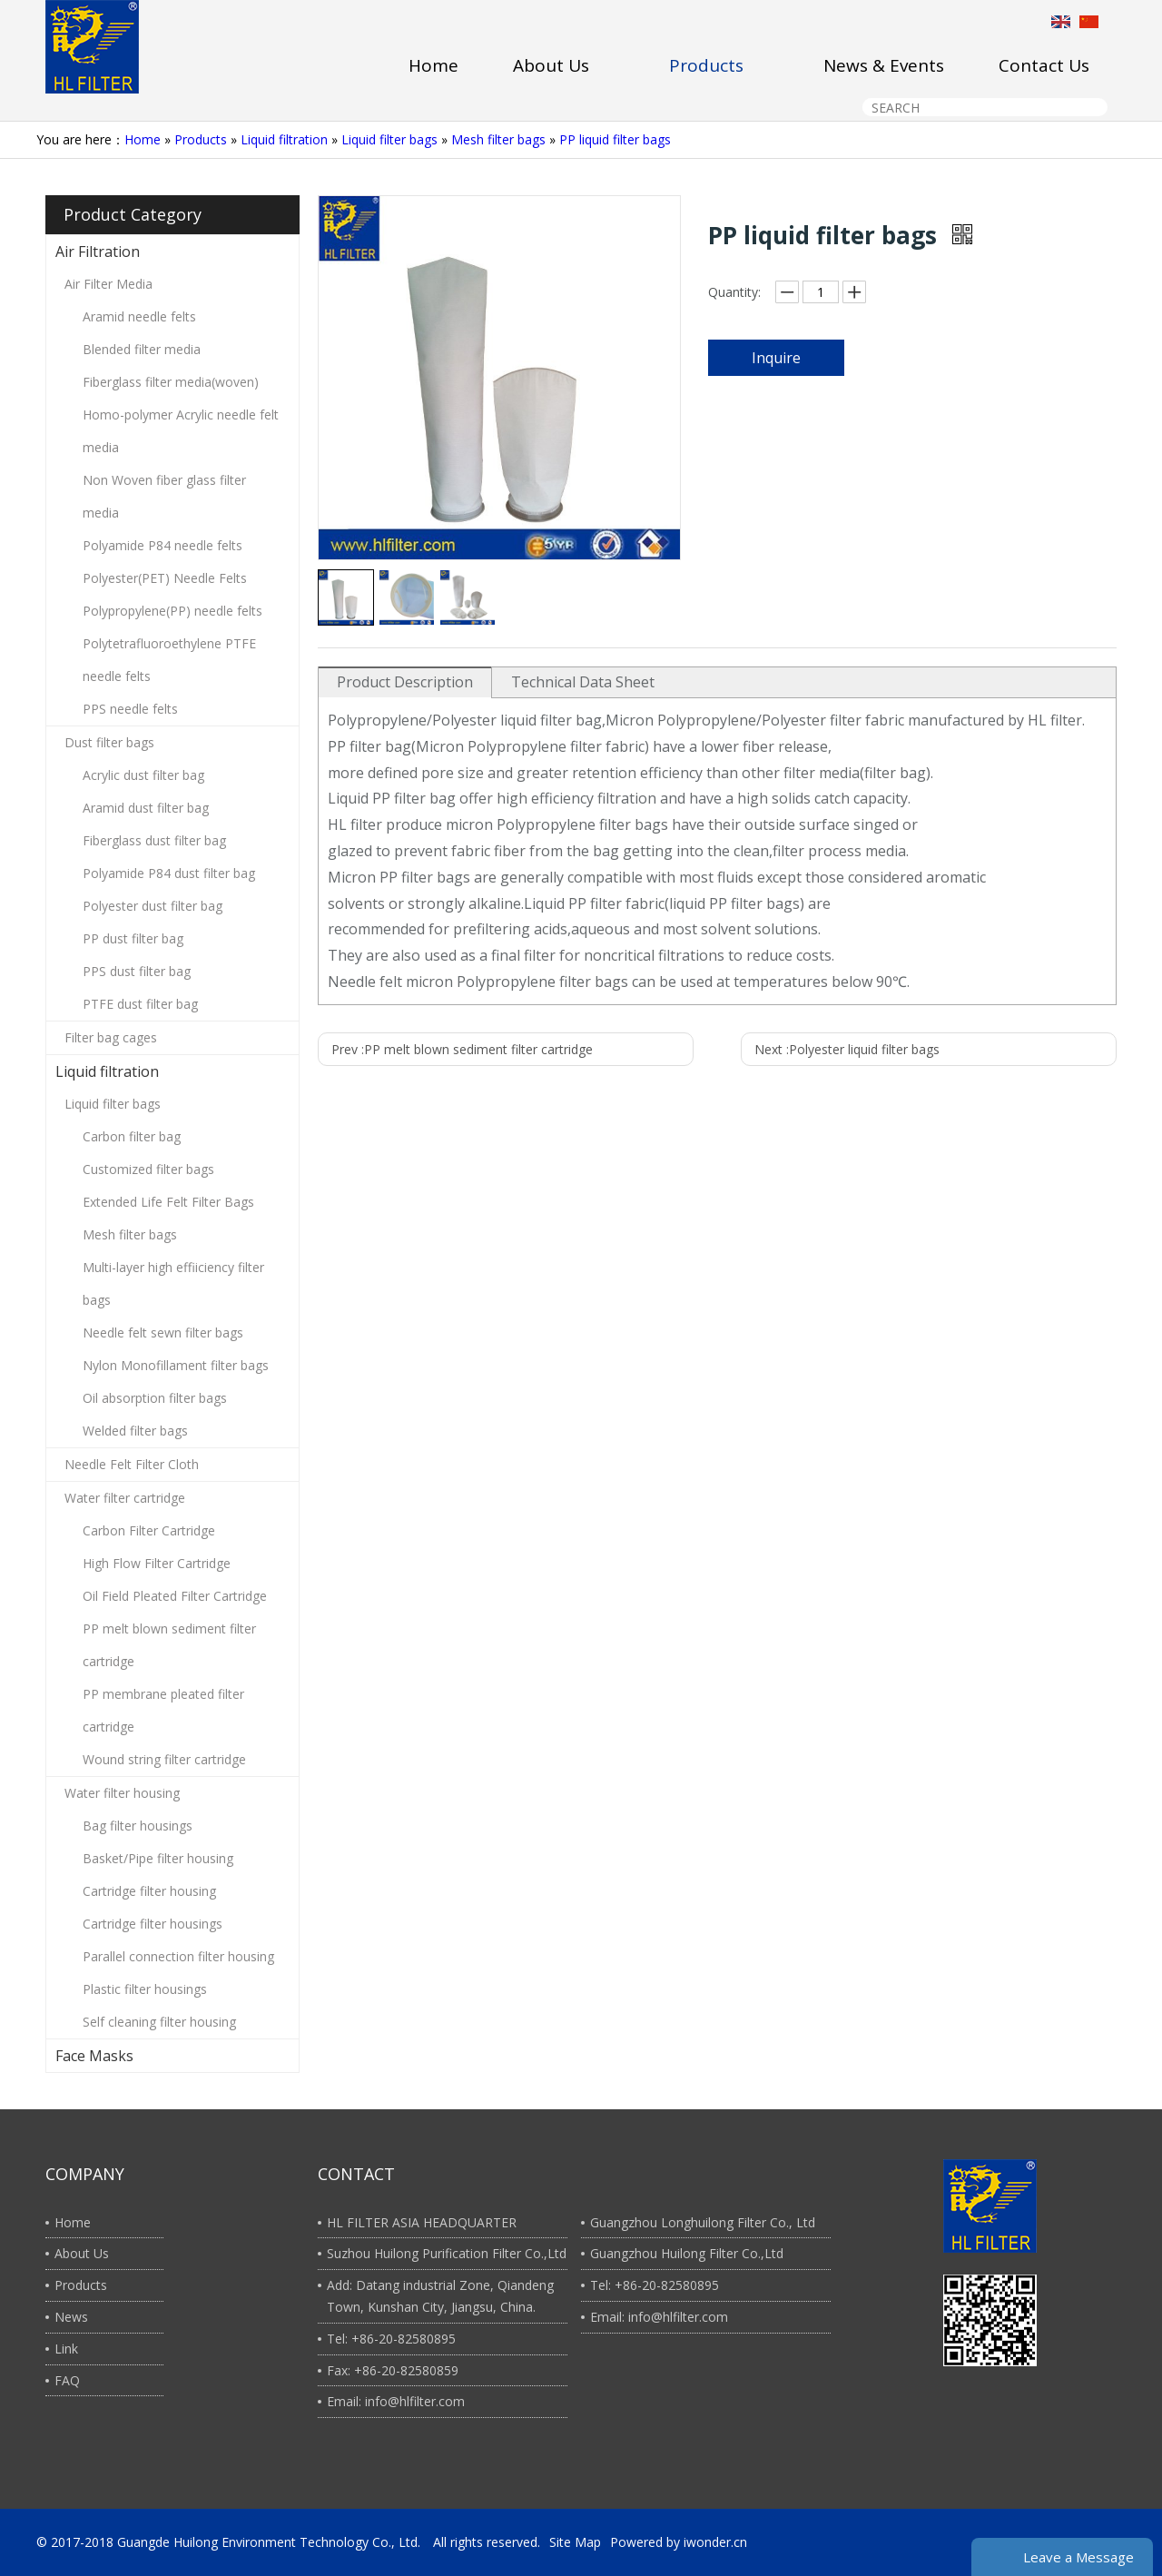  I want to click on Self cleaning filter housing, so click(159, 2021).